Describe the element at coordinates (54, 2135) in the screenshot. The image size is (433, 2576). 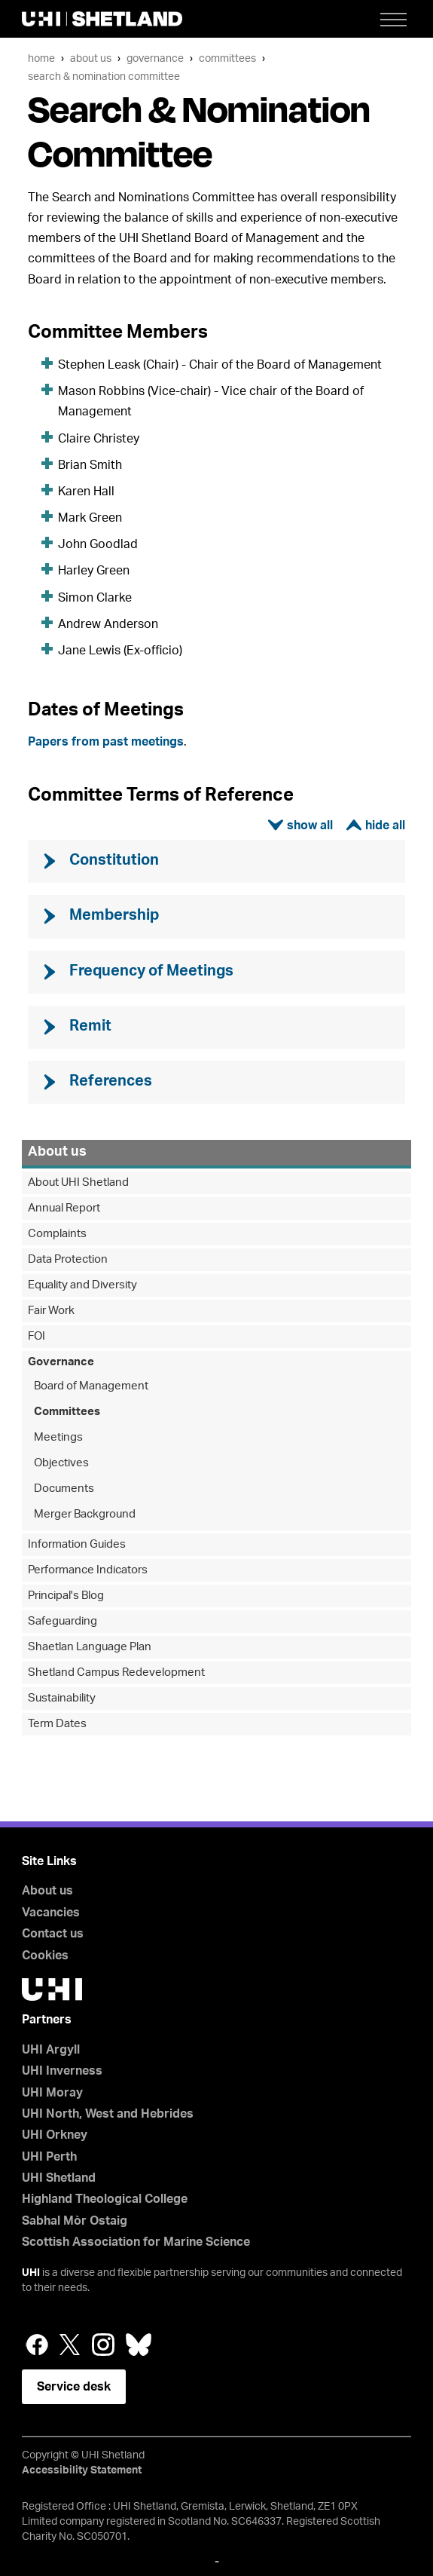
I see `UHI Orkney` at that location.